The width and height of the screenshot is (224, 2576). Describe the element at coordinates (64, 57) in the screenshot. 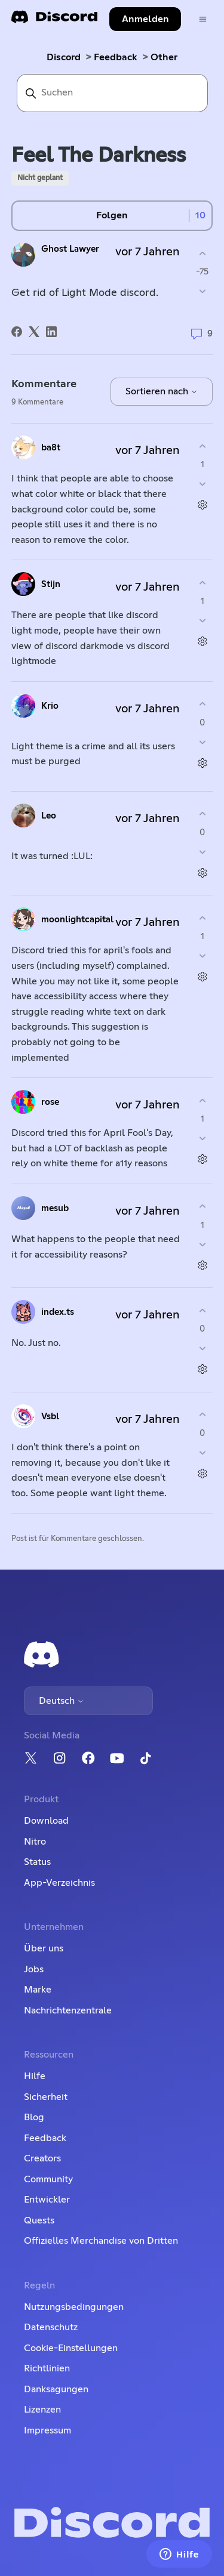

I see `Discord` at that location.